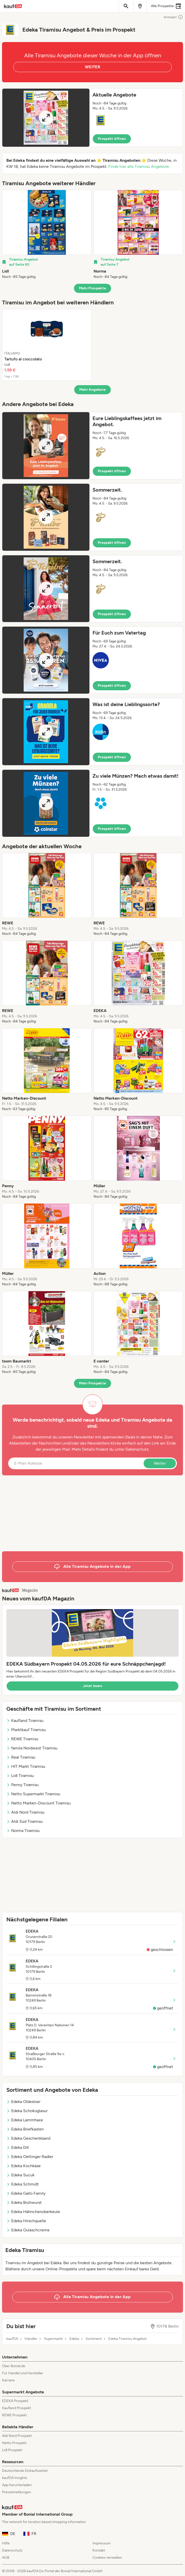 The width and height of the screenshot is (185, 2576). Describe the element at coordinates (92, 66) in the screenshot. I see `WEITER` at that location.